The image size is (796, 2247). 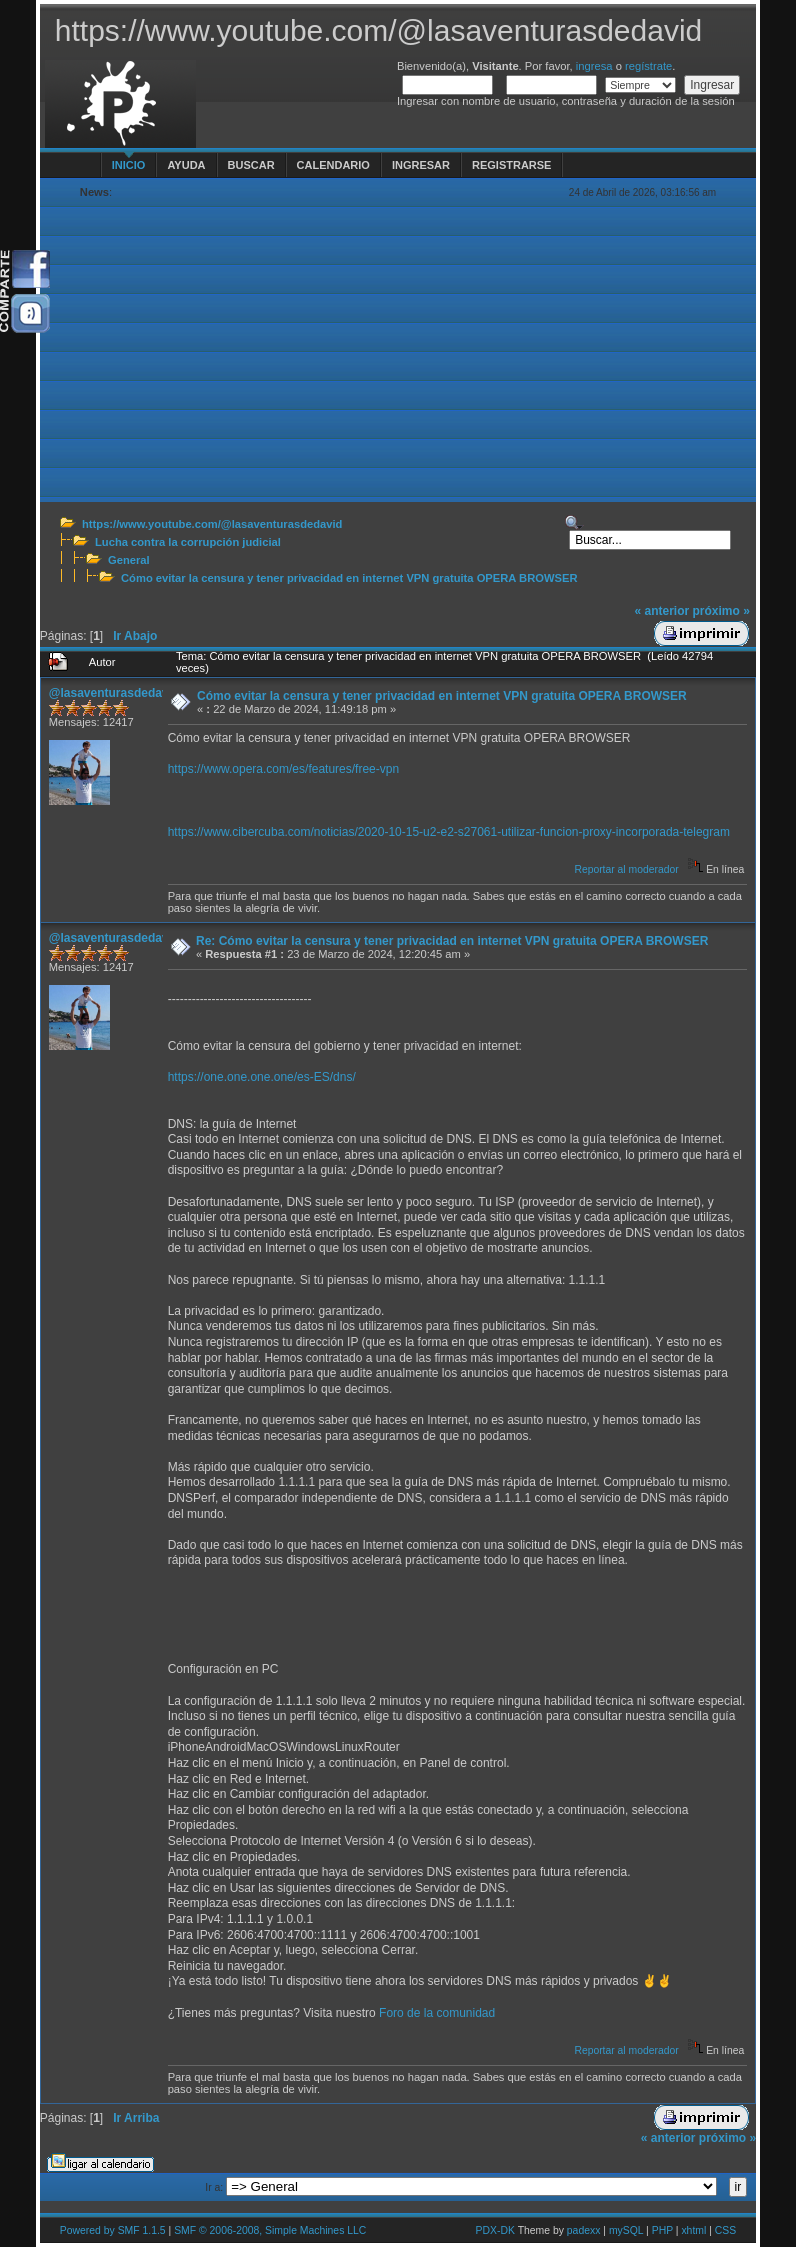 What do you see at coordinates (421, 165) in the screenshot?
I see `Ingresar` at bounding box center [421, 165].